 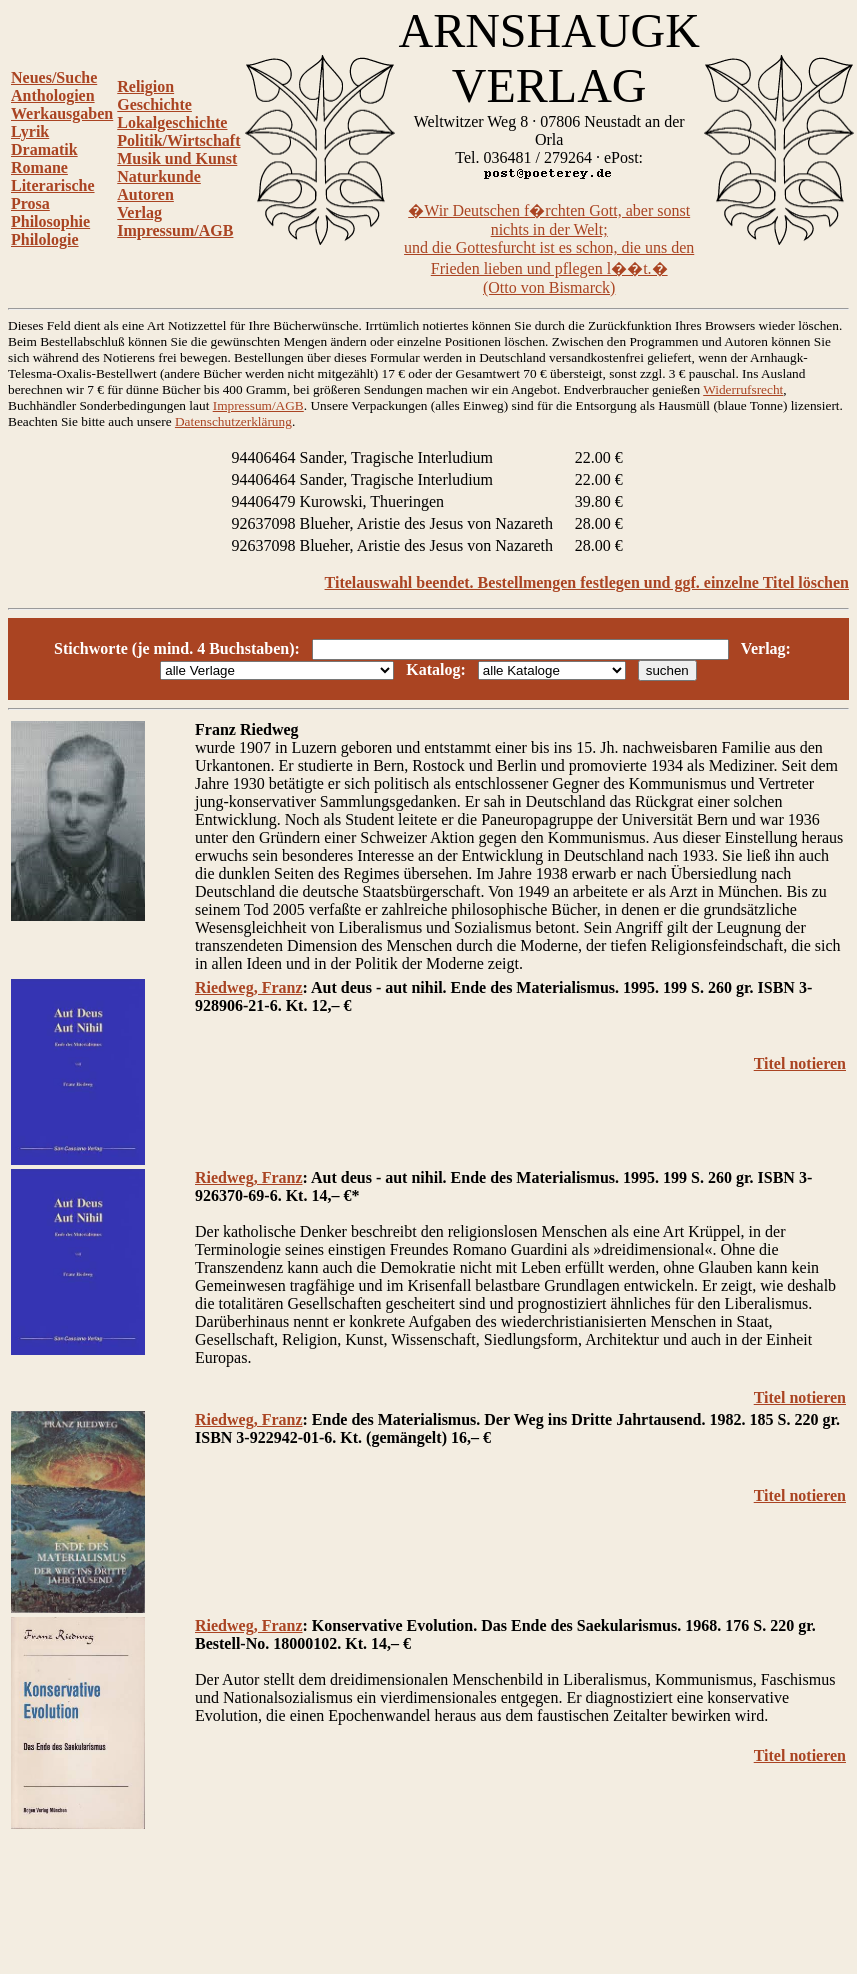 I want to click on Politik/Wirtschaft, so click(x=178, y=140).